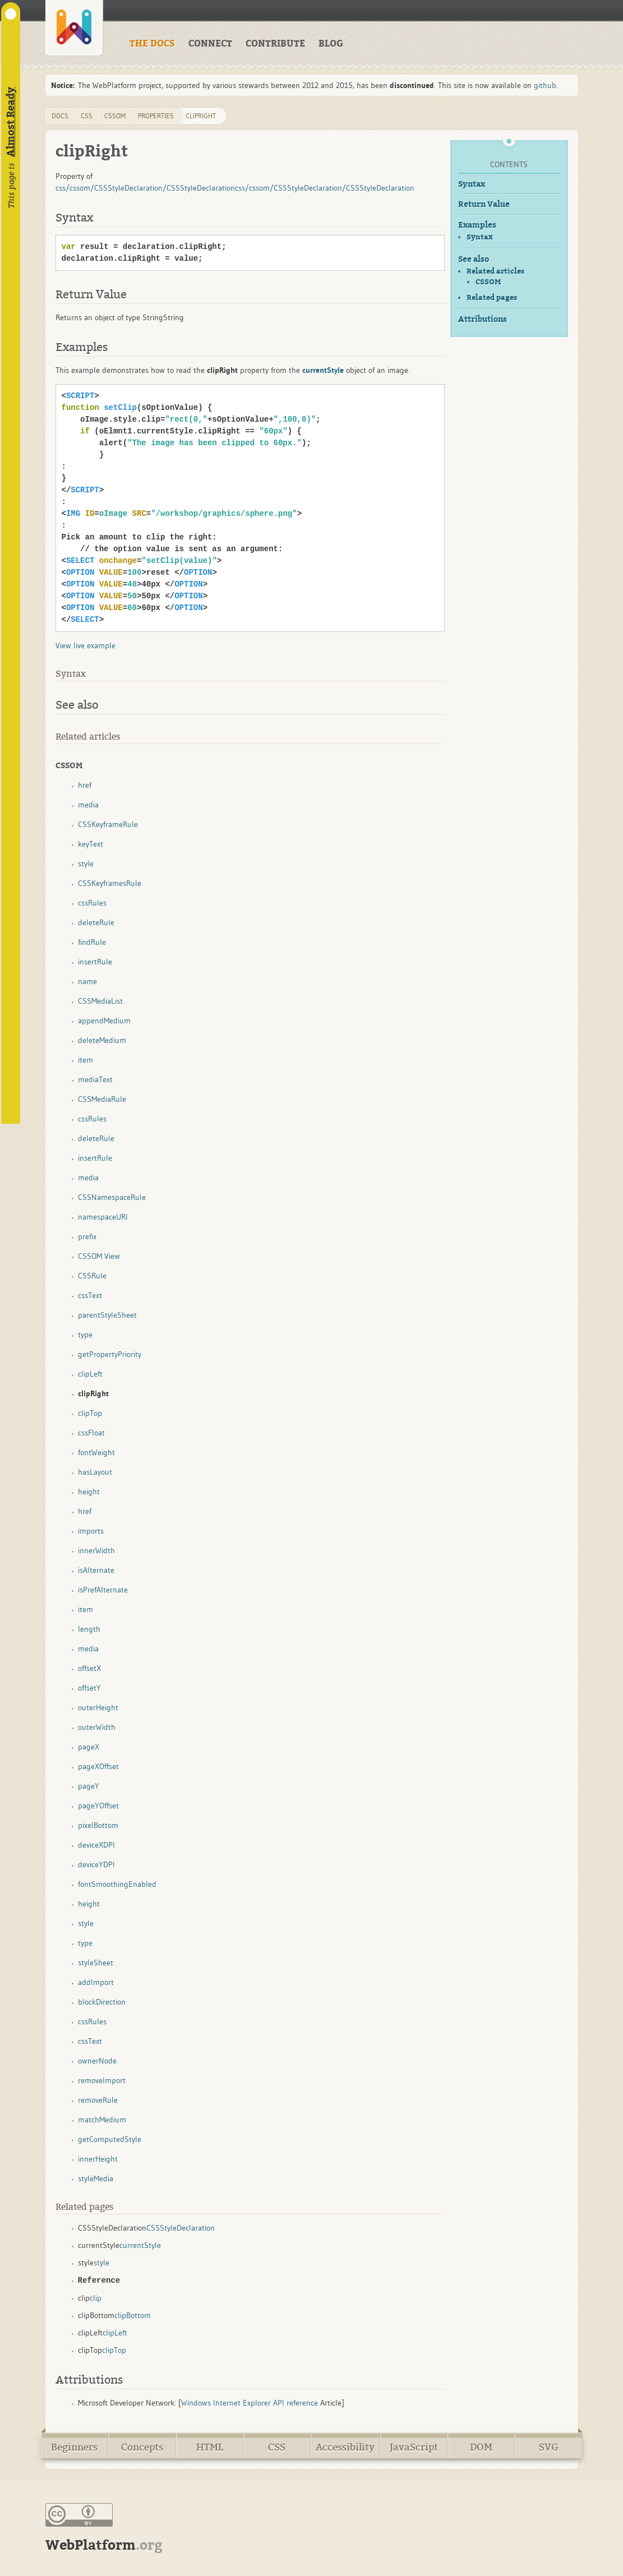 The height and width of the screenshot is (2576, 623). I want to click on namespaceURI, so click(103, 1217).